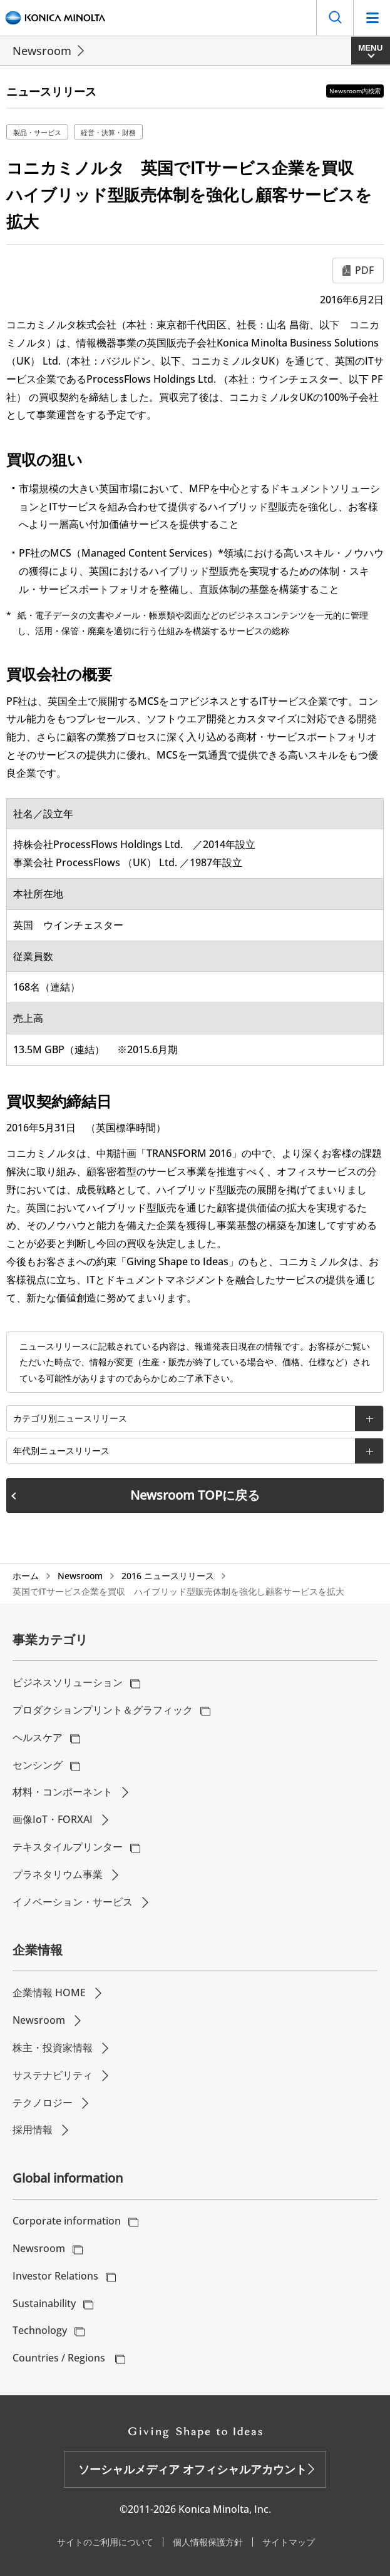 This screenshot has height=2576, width=390. Describe the element at coordinates (103, 1710) in the screenshot. I see `プロダクションプリント＆グラフィック` at that location.